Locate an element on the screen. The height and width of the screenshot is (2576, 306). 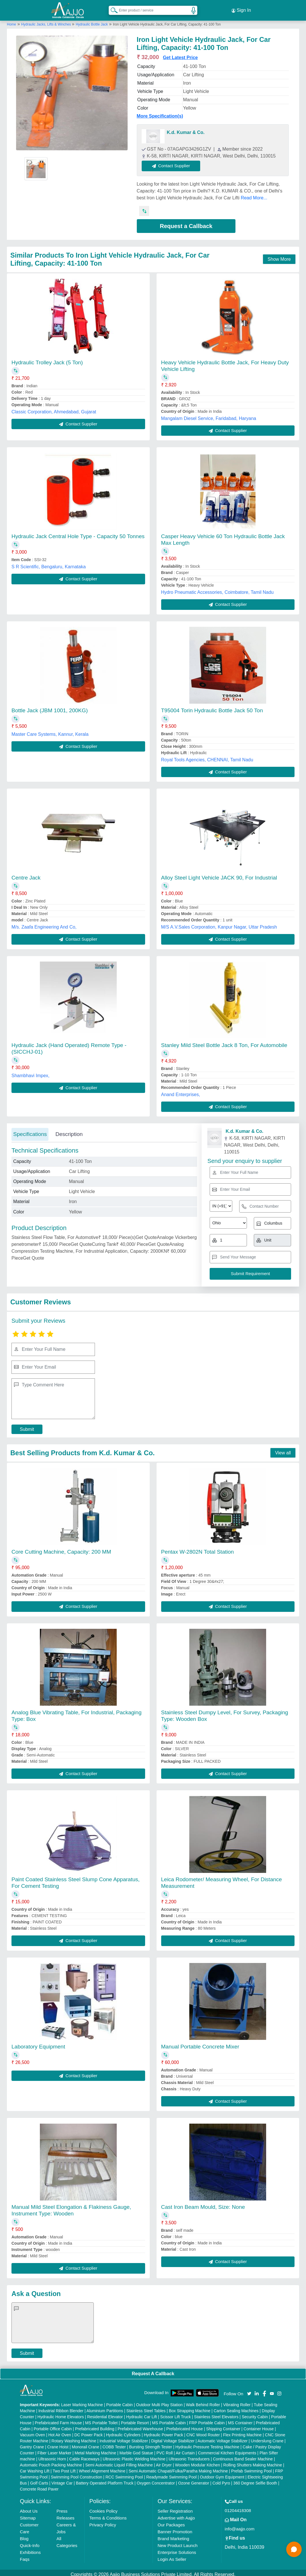
Pentax W-2802N Total Station is located at coordinates (197, 1548).